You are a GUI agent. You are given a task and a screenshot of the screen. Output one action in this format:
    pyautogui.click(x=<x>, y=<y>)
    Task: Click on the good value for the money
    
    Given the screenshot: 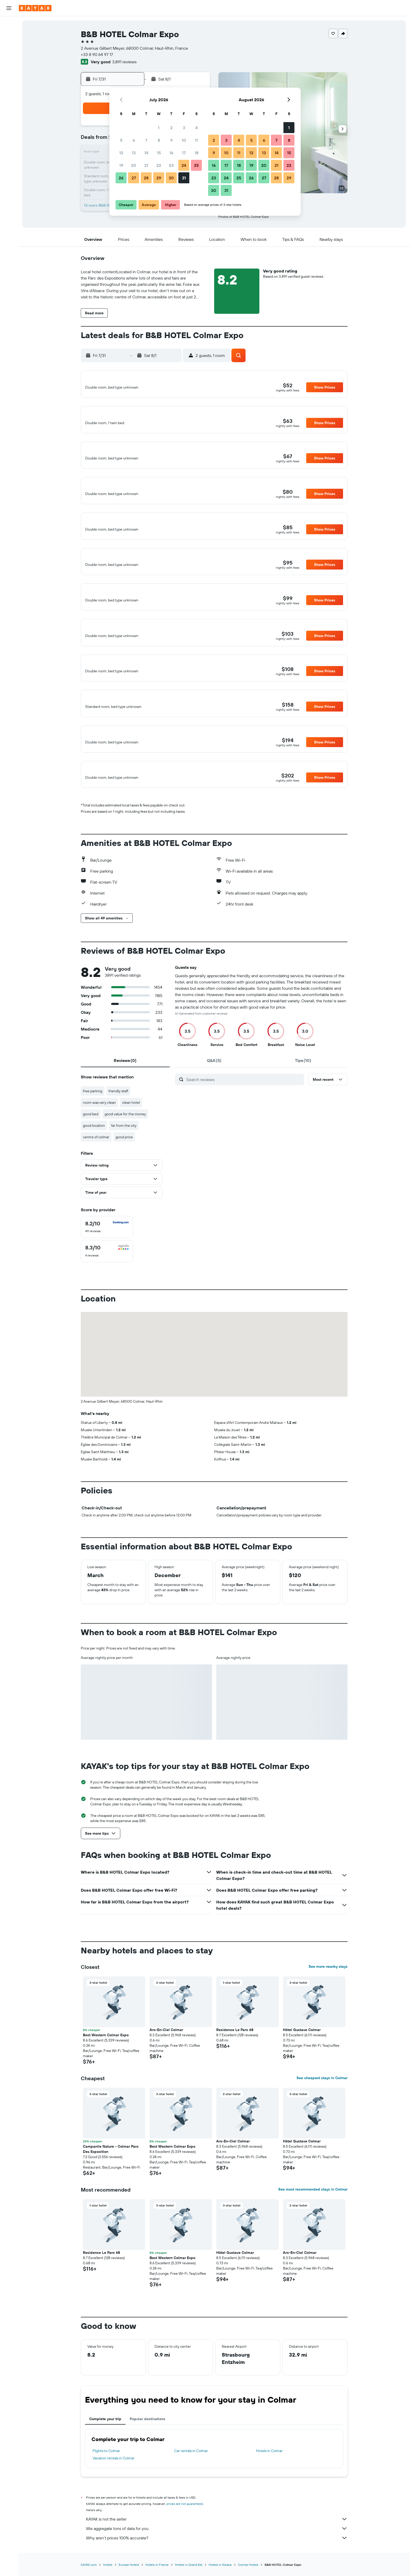 What is the action you would take?
    pyautogui.click(x=125, y=1149)
    